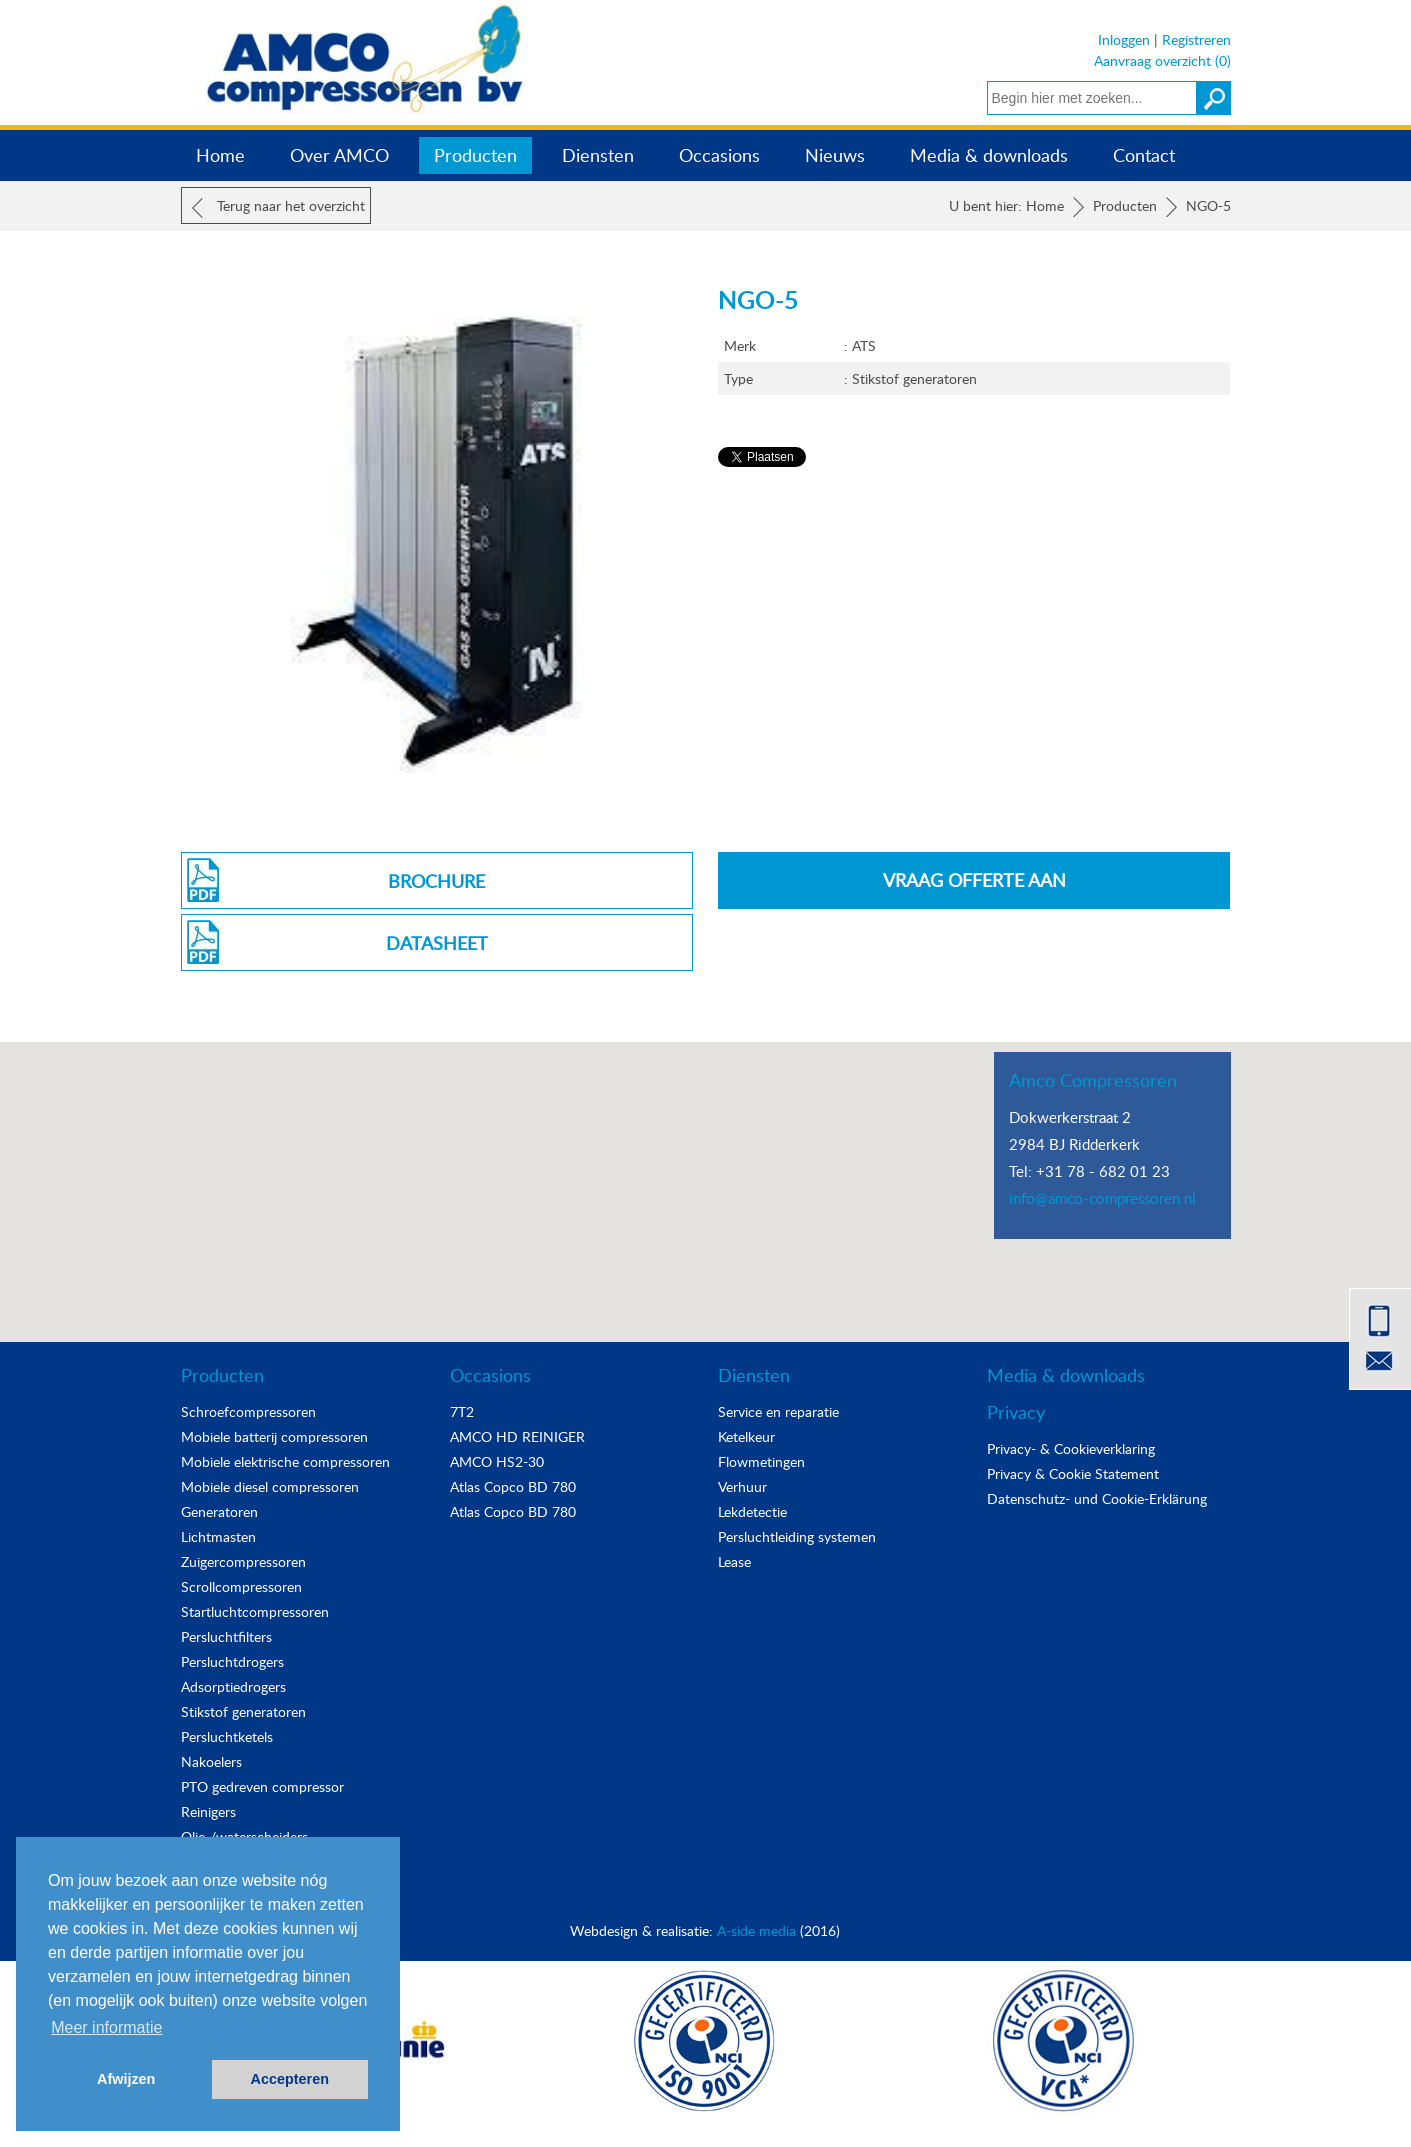 This screenshot has height=2147, width=1411. I want to click on Stikstof generatoren, so click(243, 1711).